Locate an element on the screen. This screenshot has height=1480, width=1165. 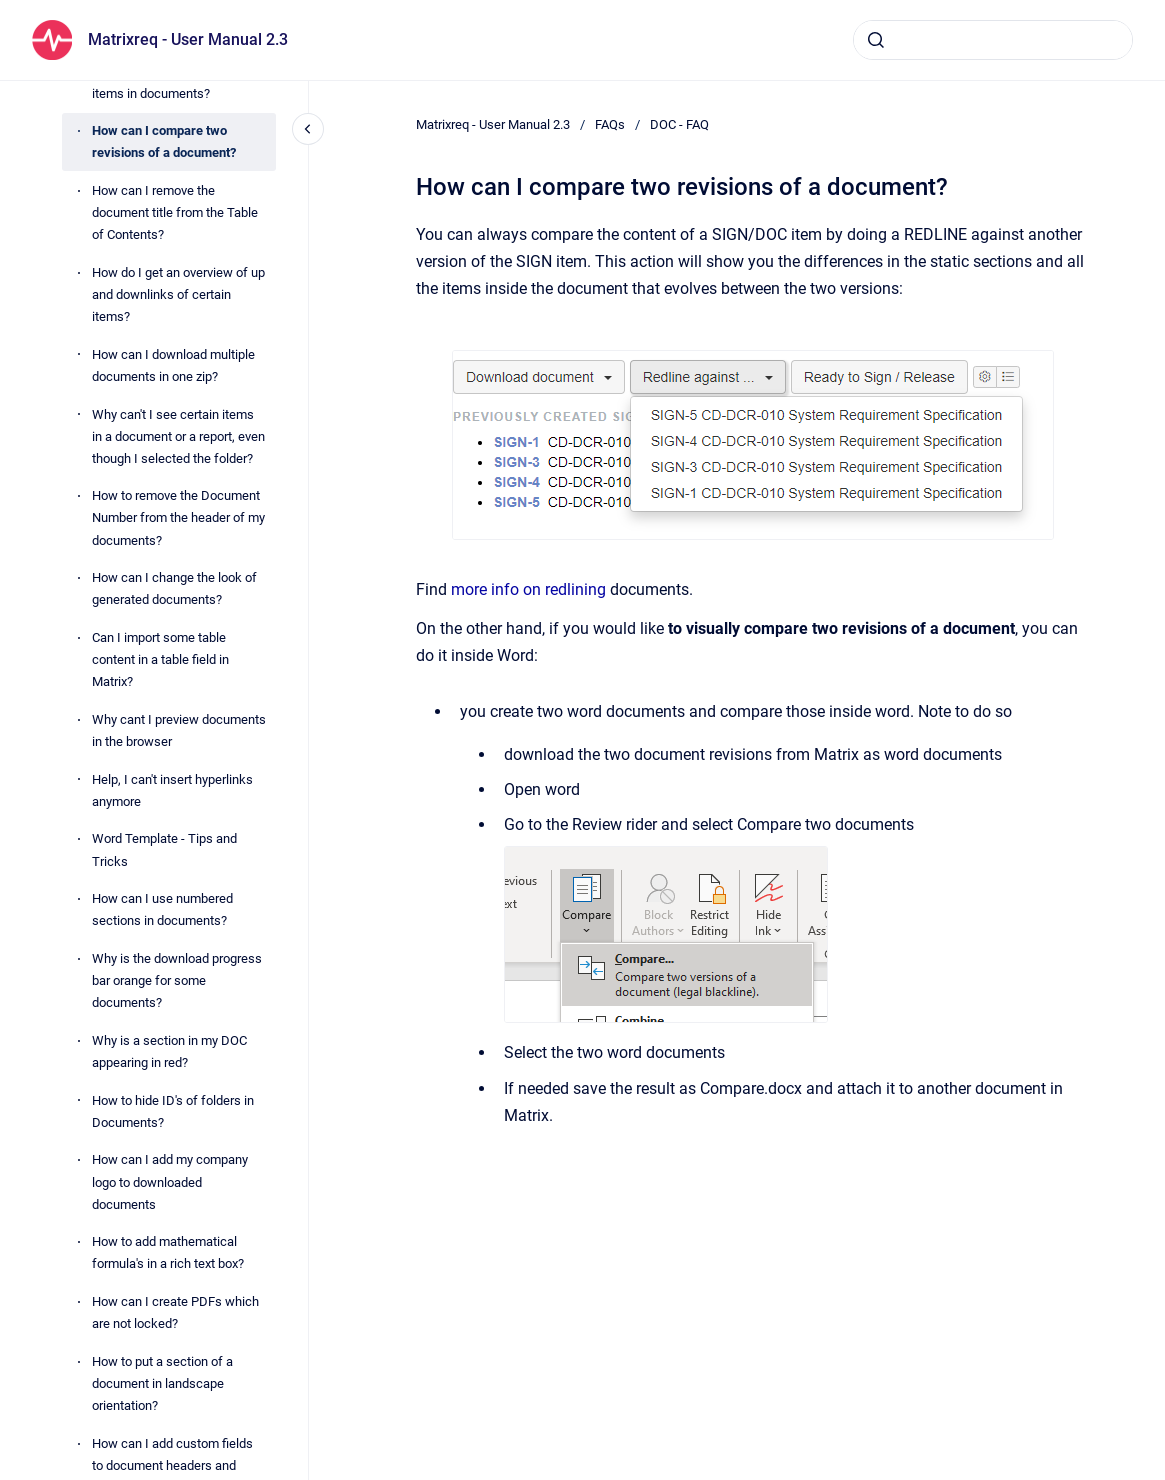
How can I compare two revisions of a document? is located at coordinates (164, 141).